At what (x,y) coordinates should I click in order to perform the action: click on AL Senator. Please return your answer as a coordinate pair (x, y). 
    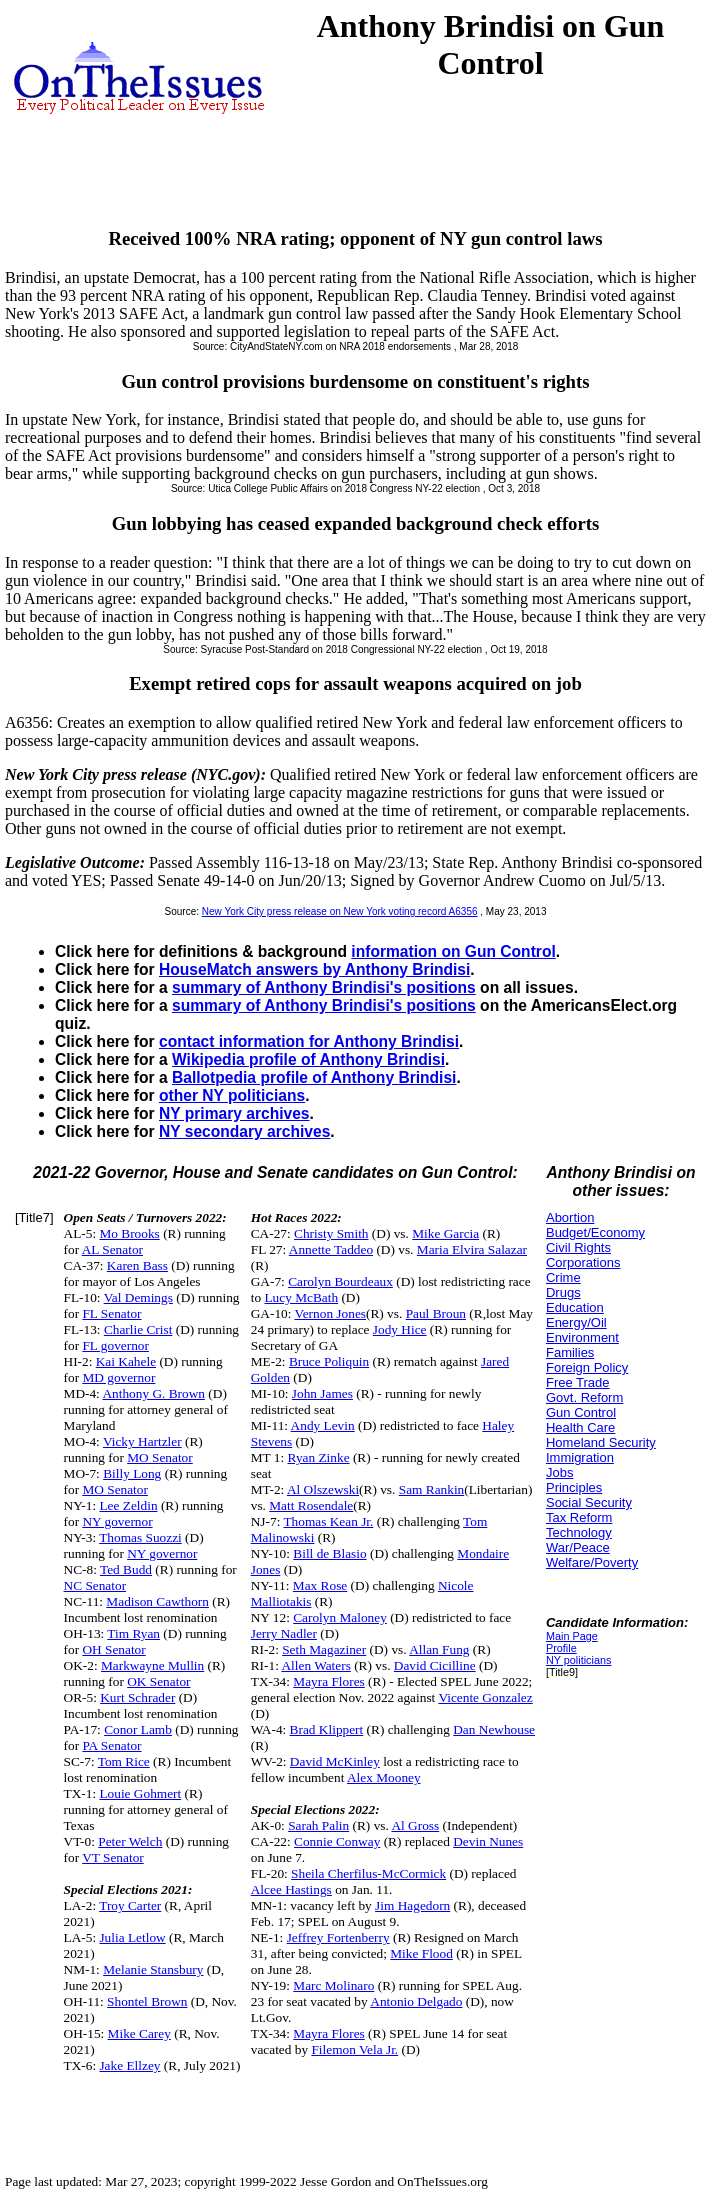
    Looking at the image, I should click on (112, 1249).